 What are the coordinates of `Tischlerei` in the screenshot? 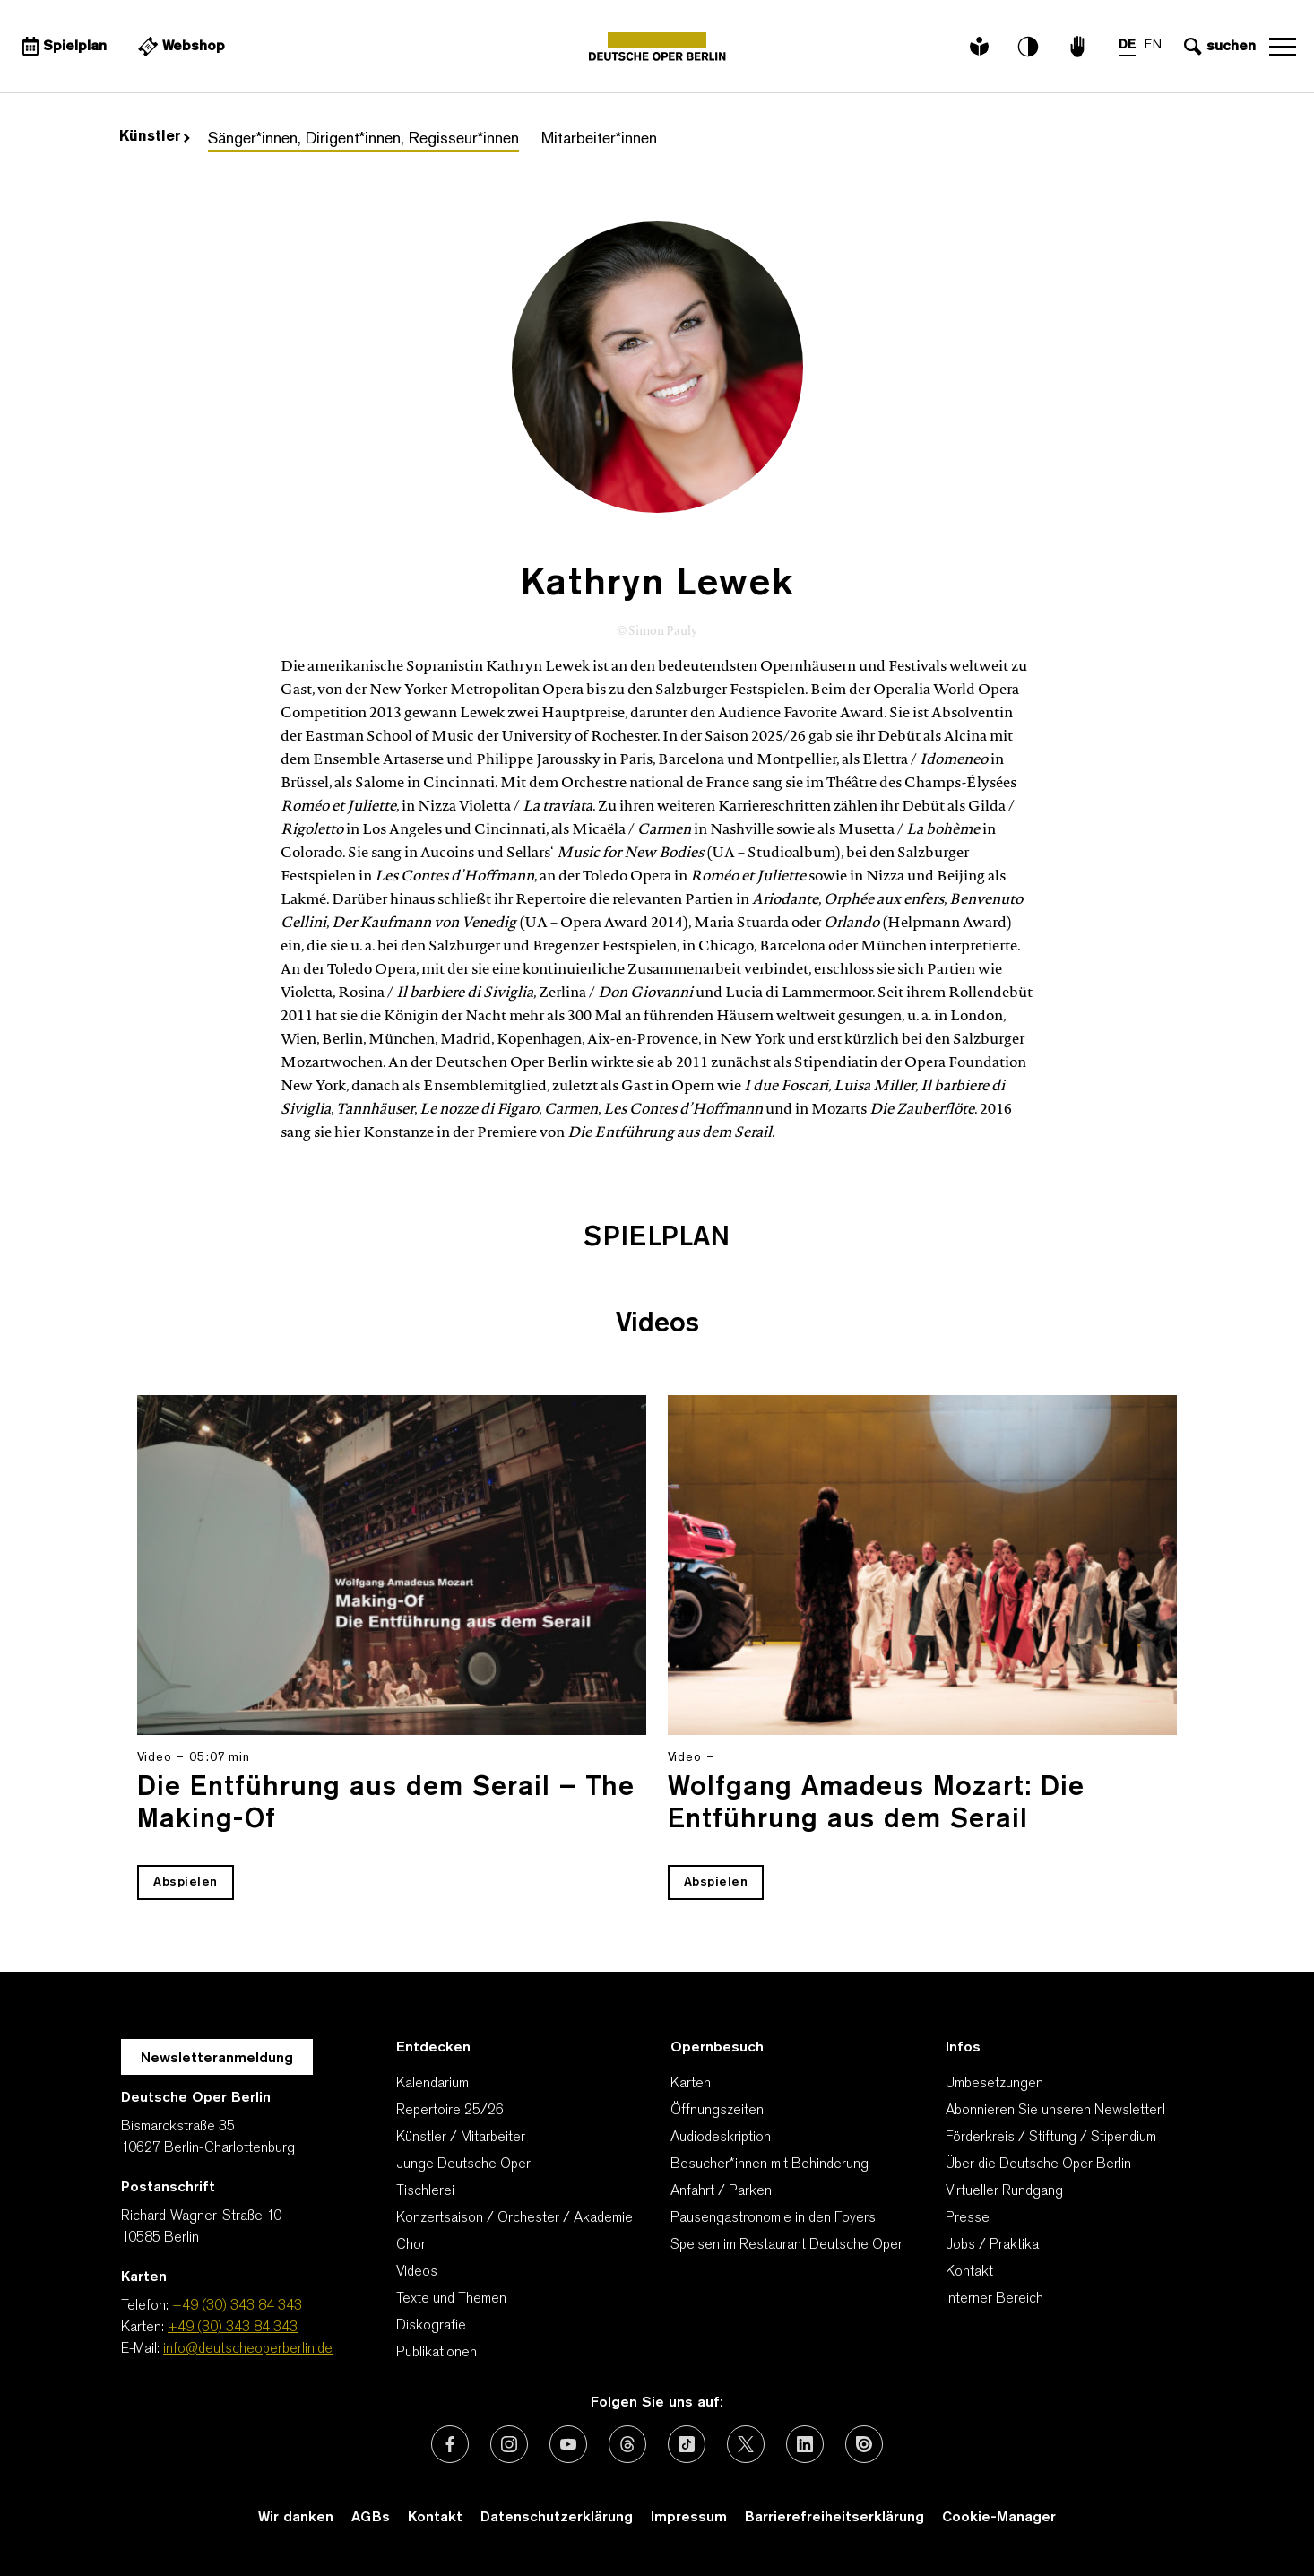 It's located at (425, 2191).